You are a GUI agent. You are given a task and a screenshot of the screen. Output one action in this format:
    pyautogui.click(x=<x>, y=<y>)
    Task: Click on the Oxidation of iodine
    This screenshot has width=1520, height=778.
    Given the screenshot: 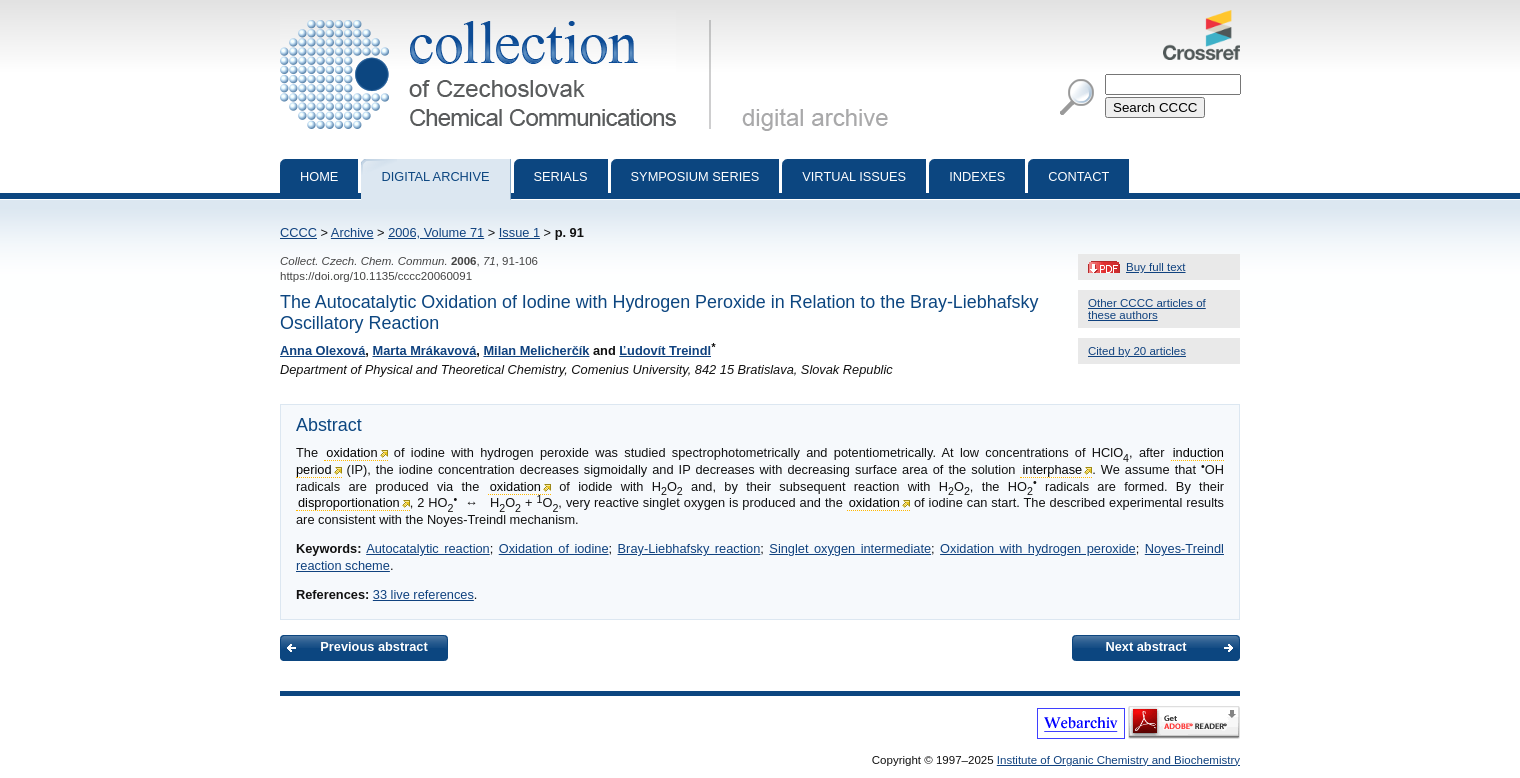 What is the action you would take?
    pyautogui.click(x=554, y=548)
    